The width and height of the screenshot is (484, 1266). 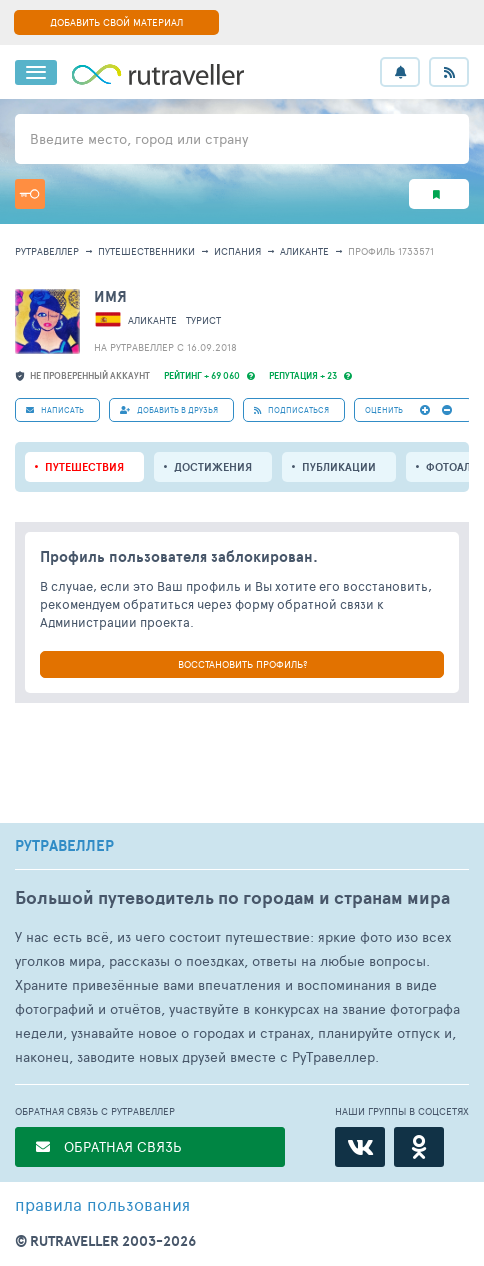 What do you see at coordinates (102, 1204) in the screenshot?
I see `правила пользования` at bounding box center [102, 1204].